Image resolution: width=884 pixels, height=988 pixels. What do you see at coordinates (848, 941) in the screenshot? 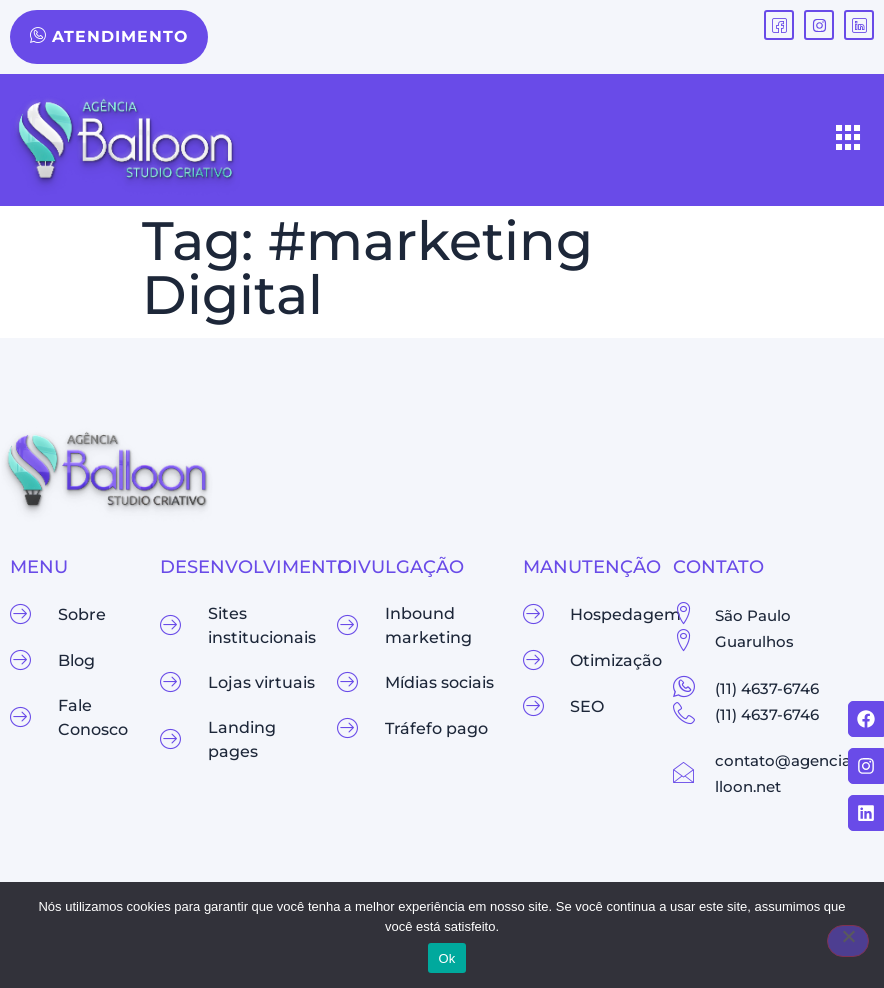
I see `[Não]` at bounding box center [848, 941].